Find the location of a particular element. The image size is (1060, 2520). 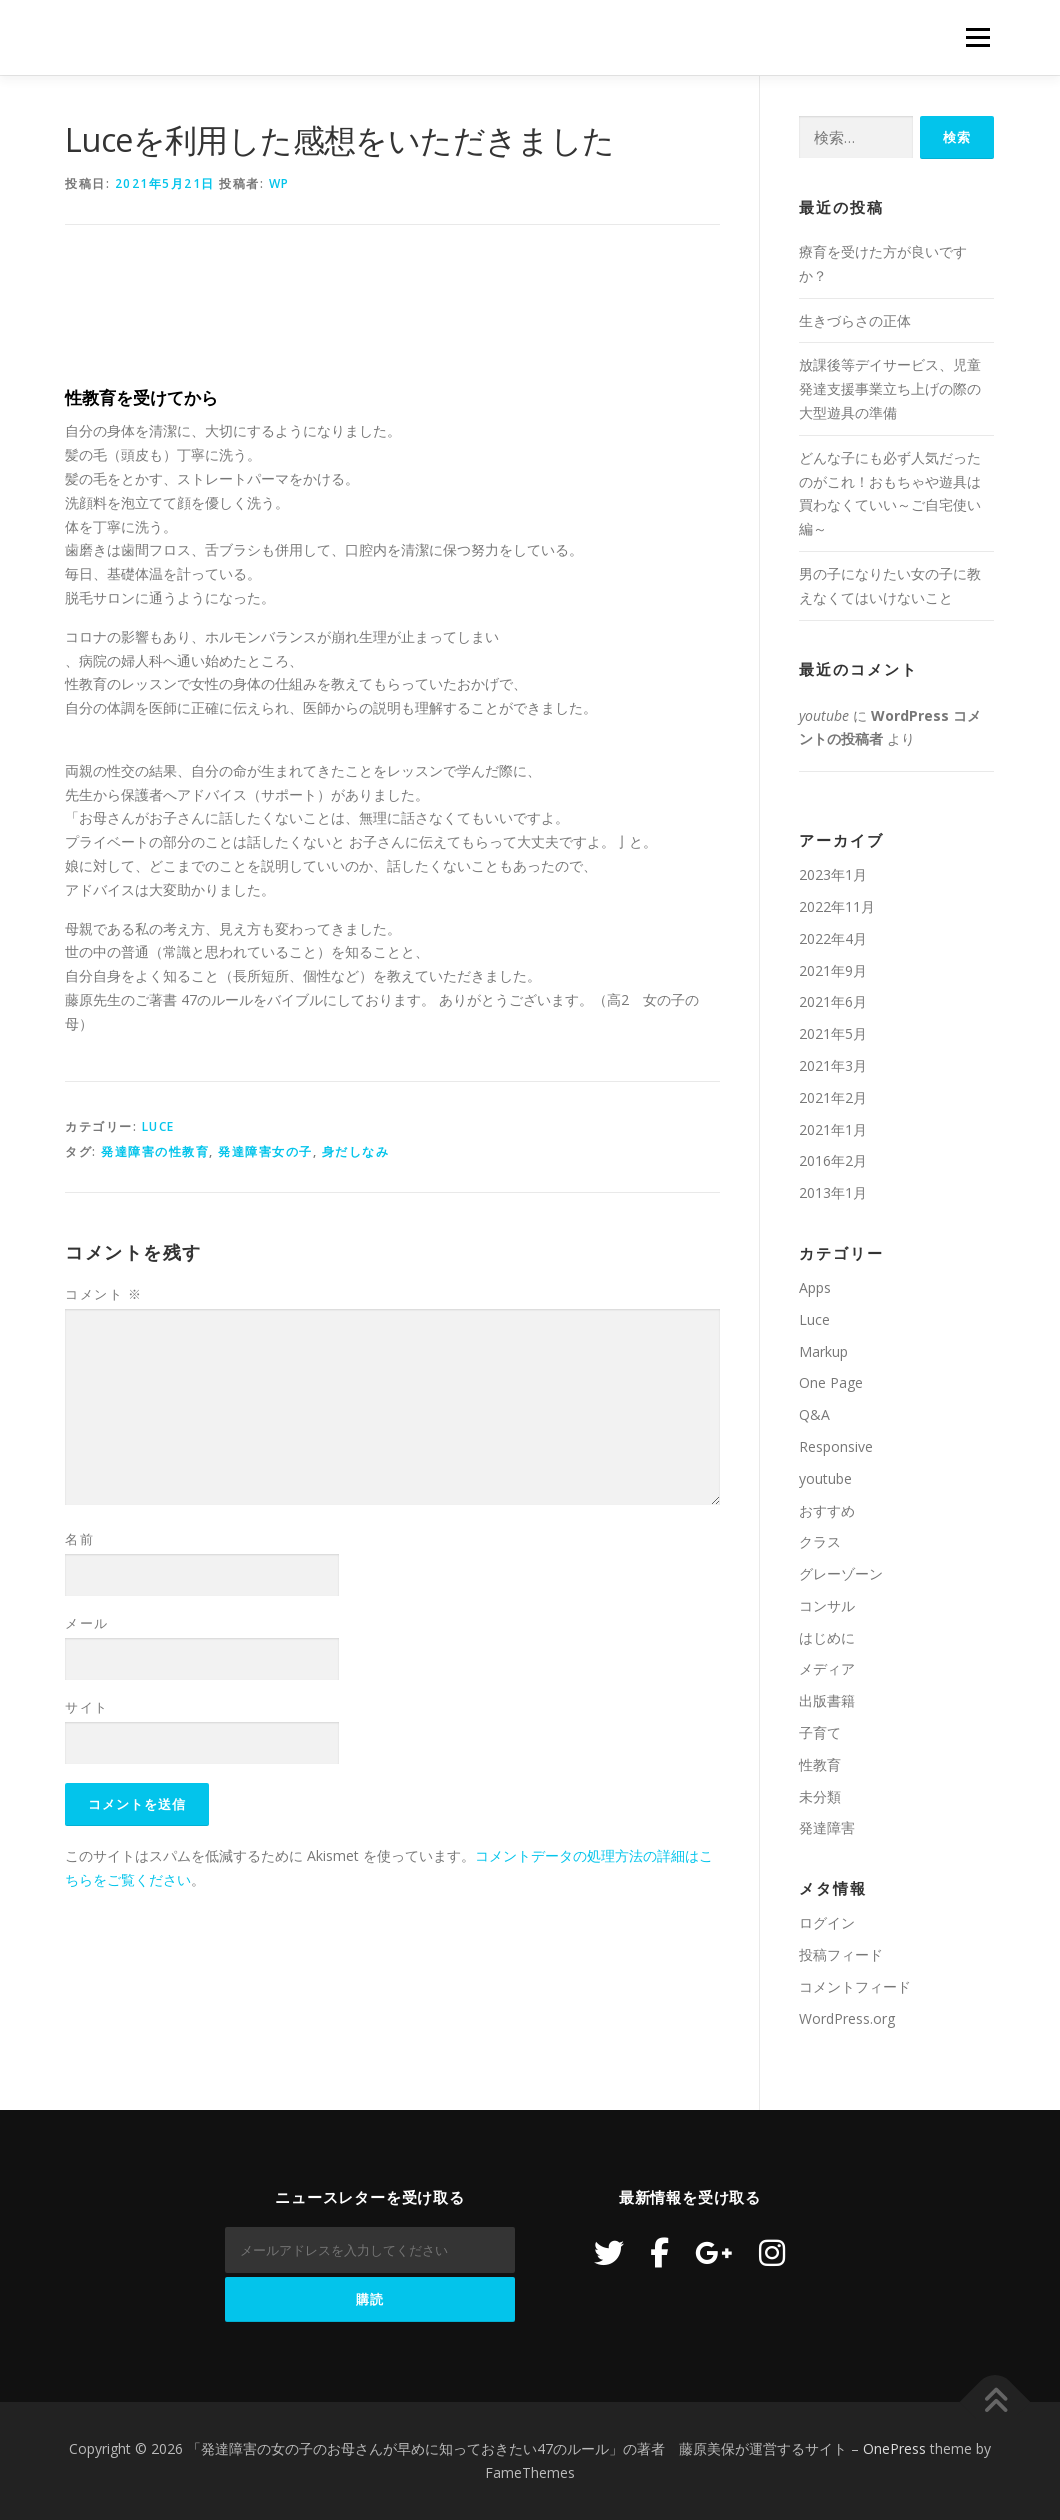

メディア is located at coordinates (827, 1668).